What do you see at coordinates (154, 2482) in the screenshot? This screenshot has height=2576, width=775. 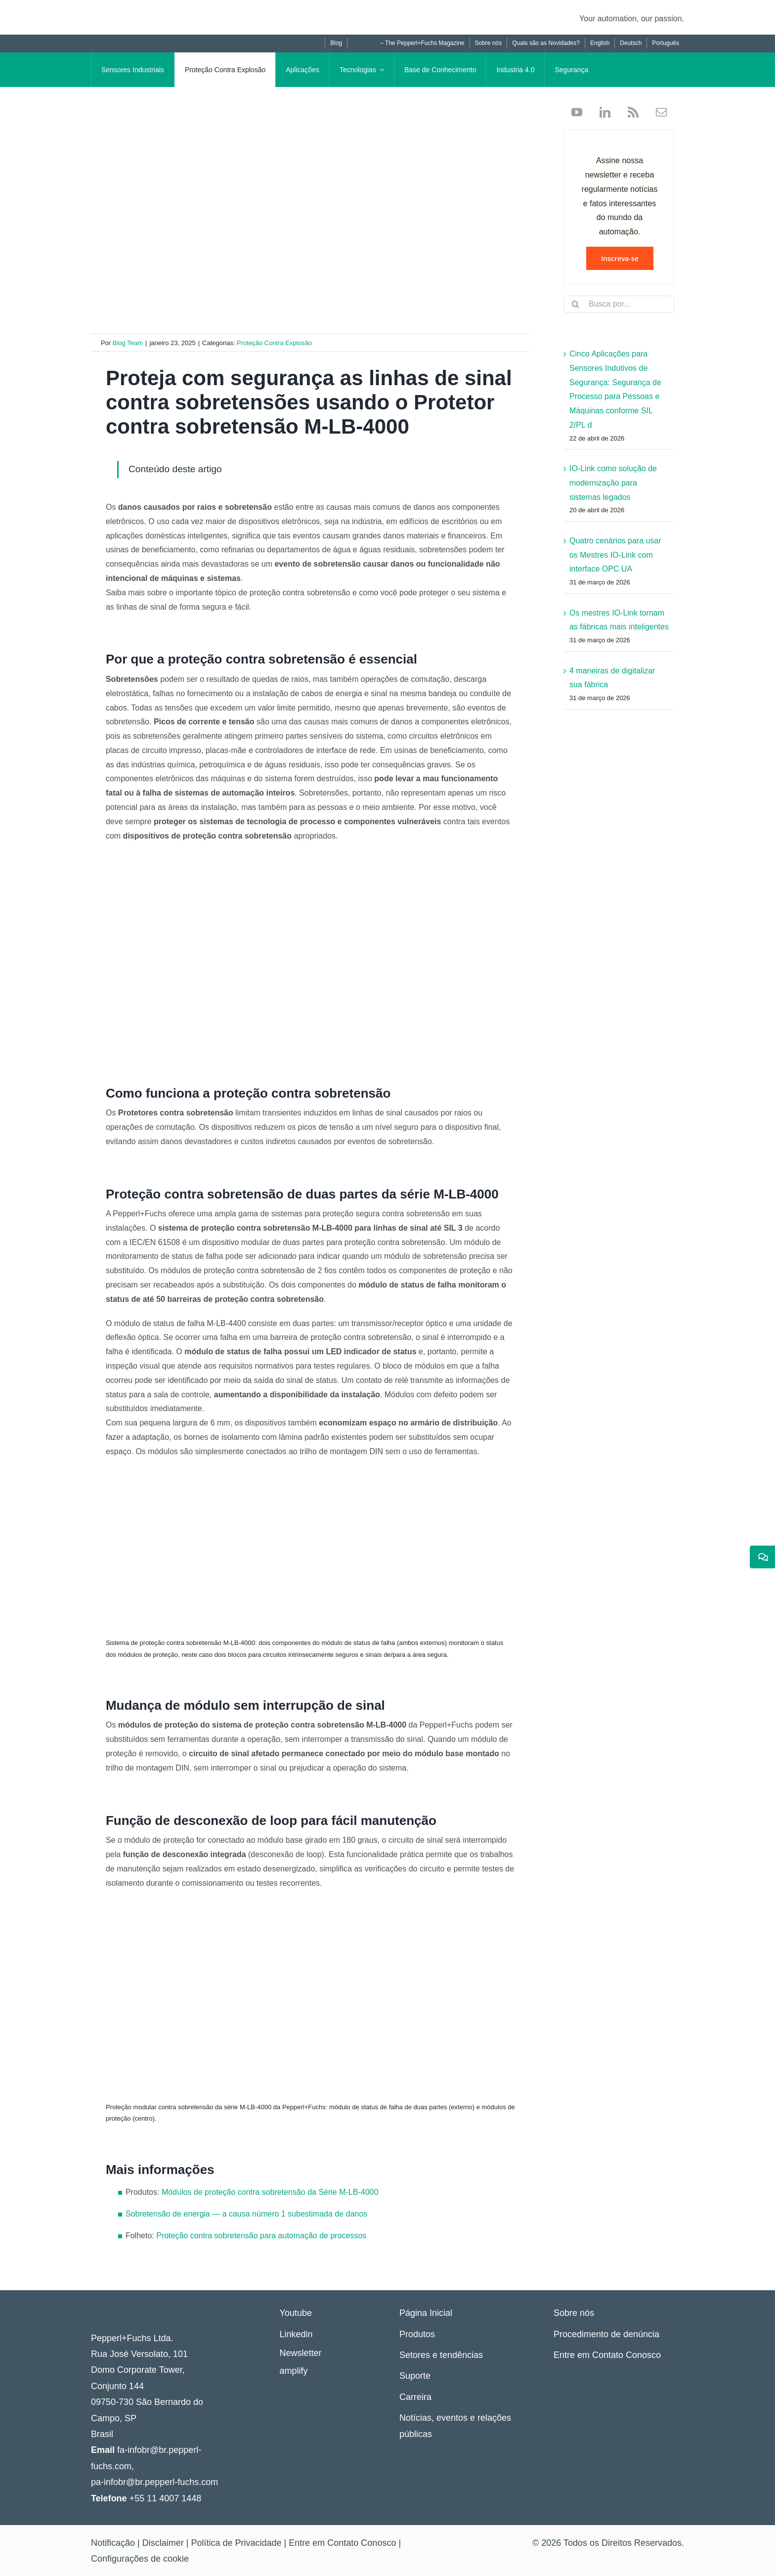 I see `pa-infobr@br.pepperl-fuchs.com` at bounding box center [154, 2482].